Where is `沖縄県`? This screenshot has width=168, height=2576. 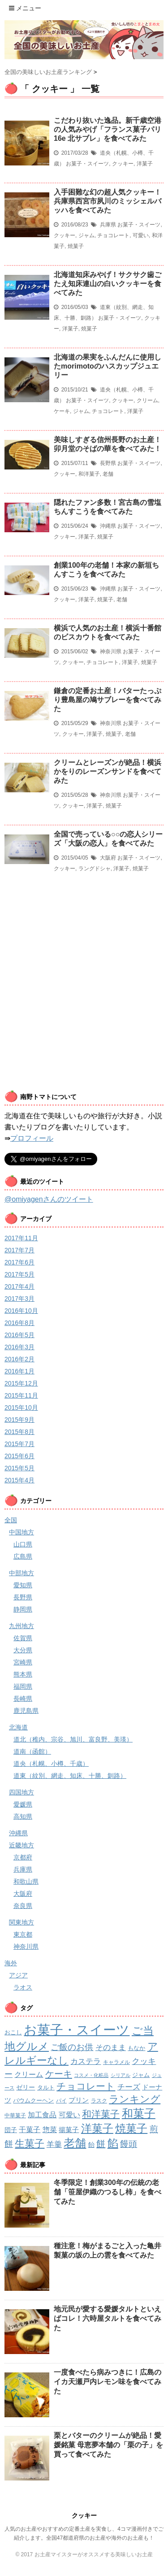
沖縄県 is located at coordinates (108, 526).